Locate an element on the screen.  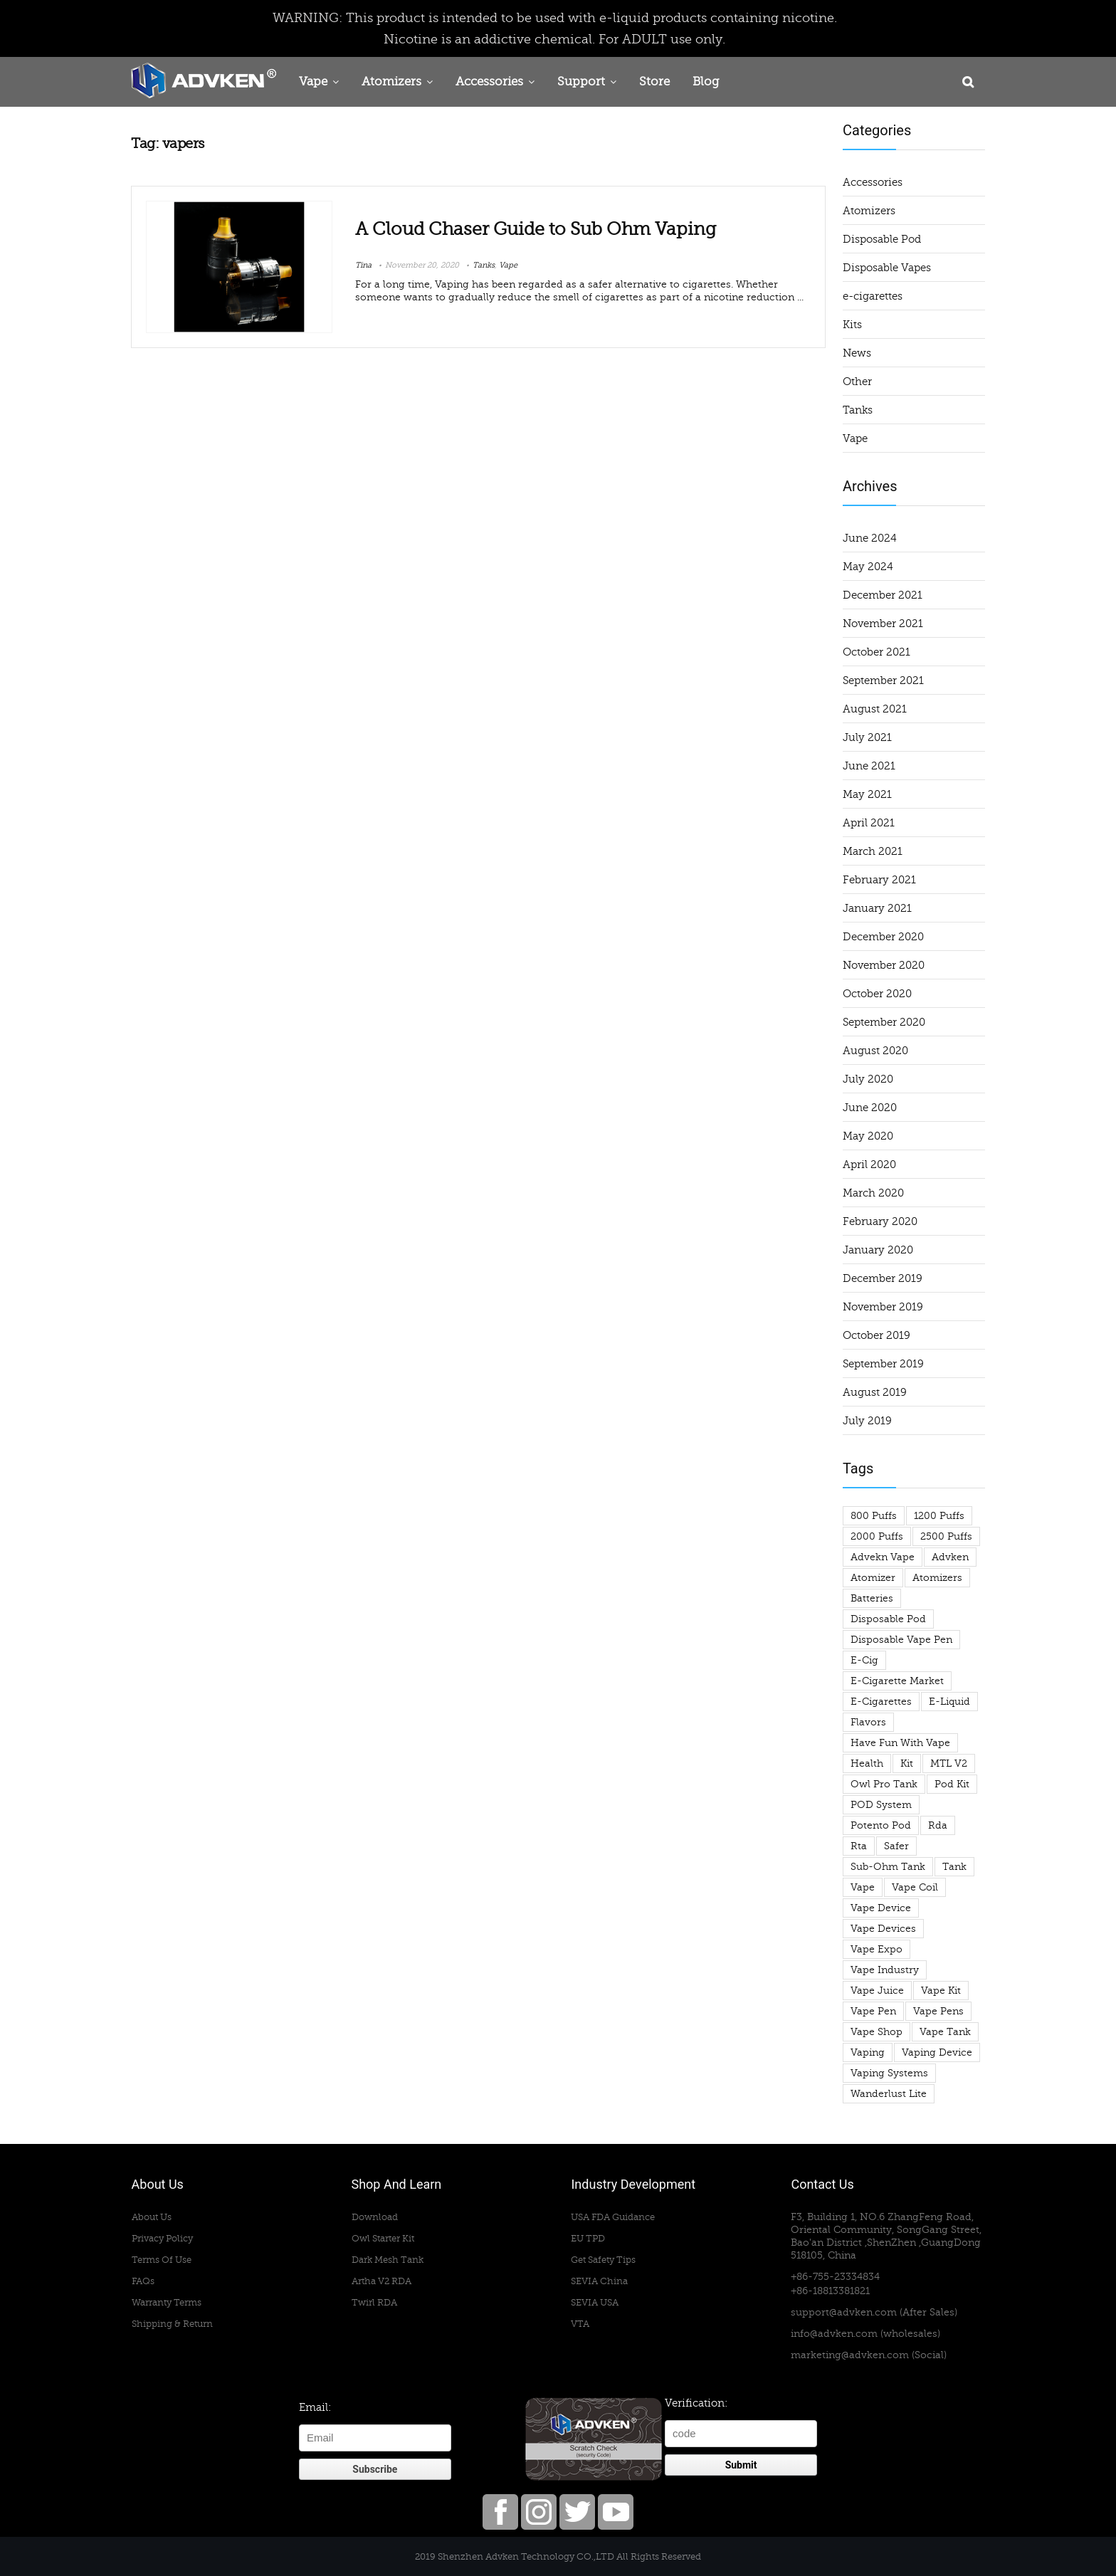
rda is located at coordinates (937, 1825).